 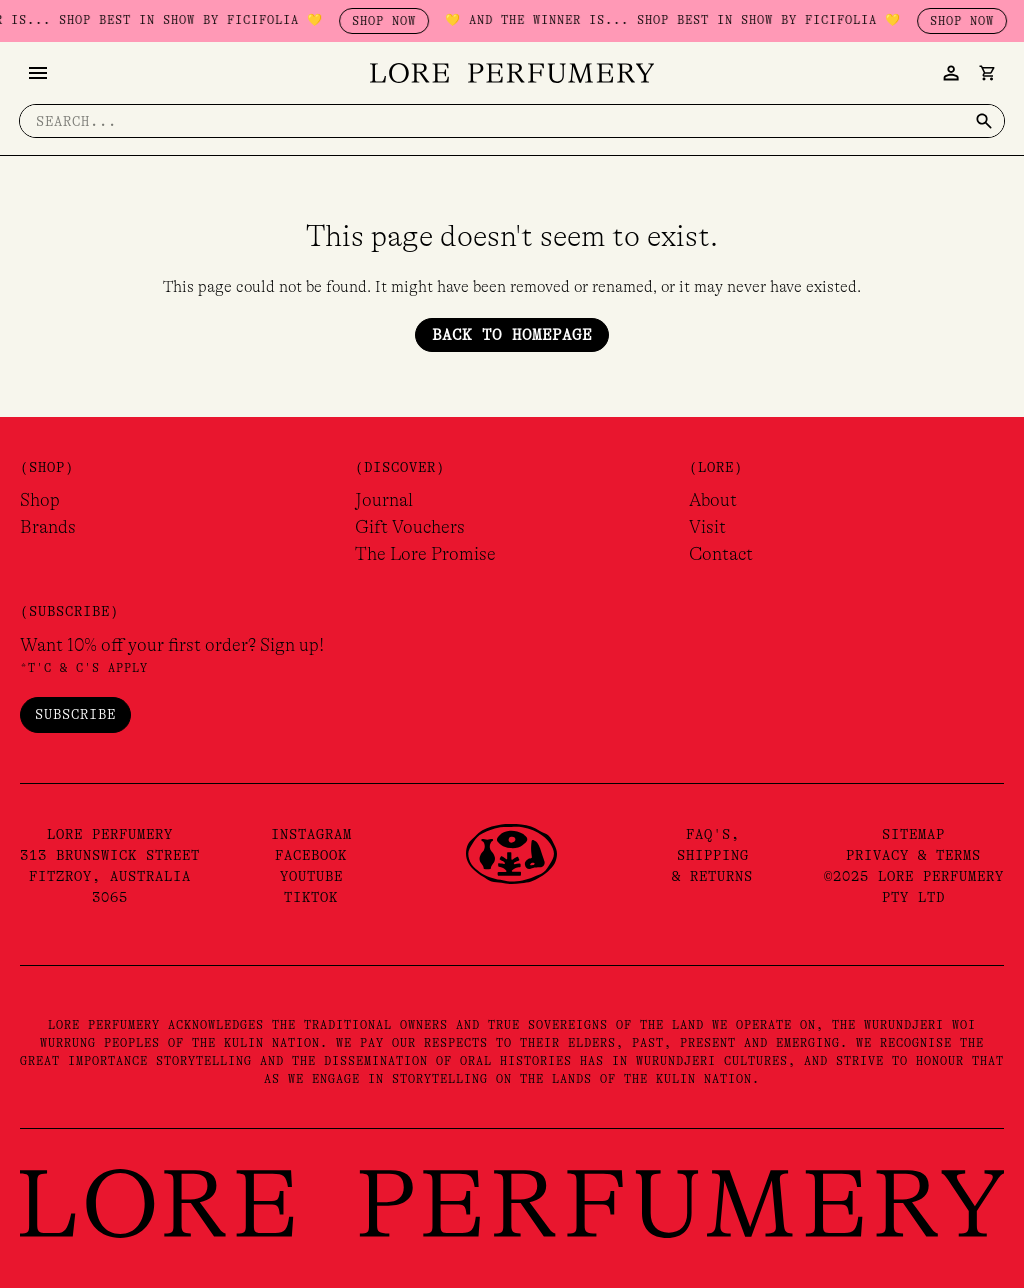 I want to click on [Account icon link], so click(x=950, y=73).